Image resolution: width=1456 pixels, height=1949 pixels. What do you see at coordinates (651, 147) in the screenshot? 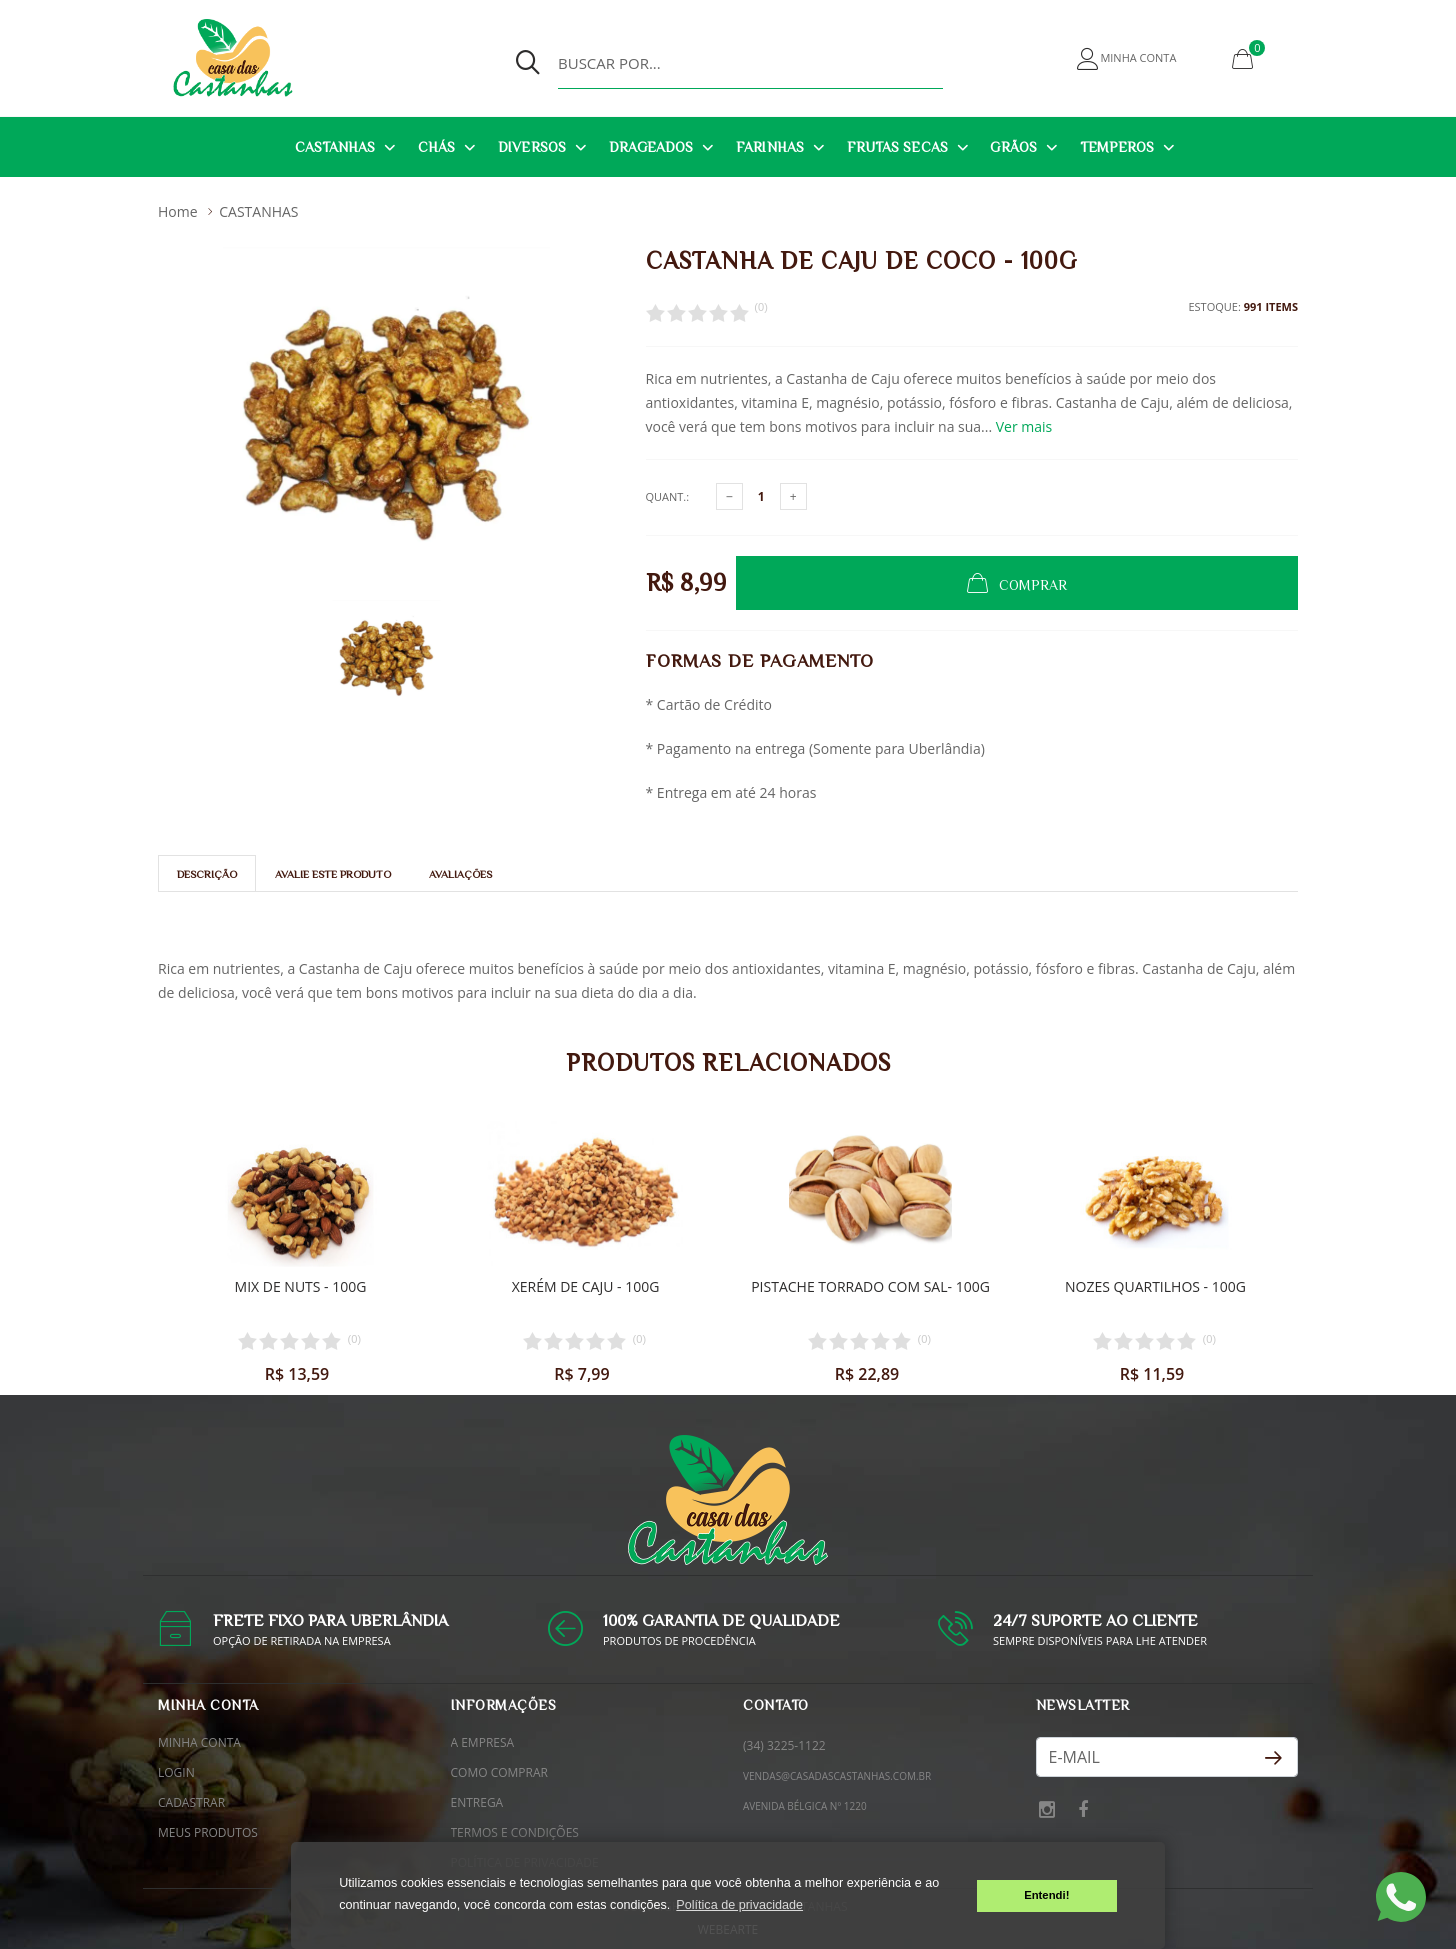
I see `DRAGEADOS` at bounding box center [651, 147].